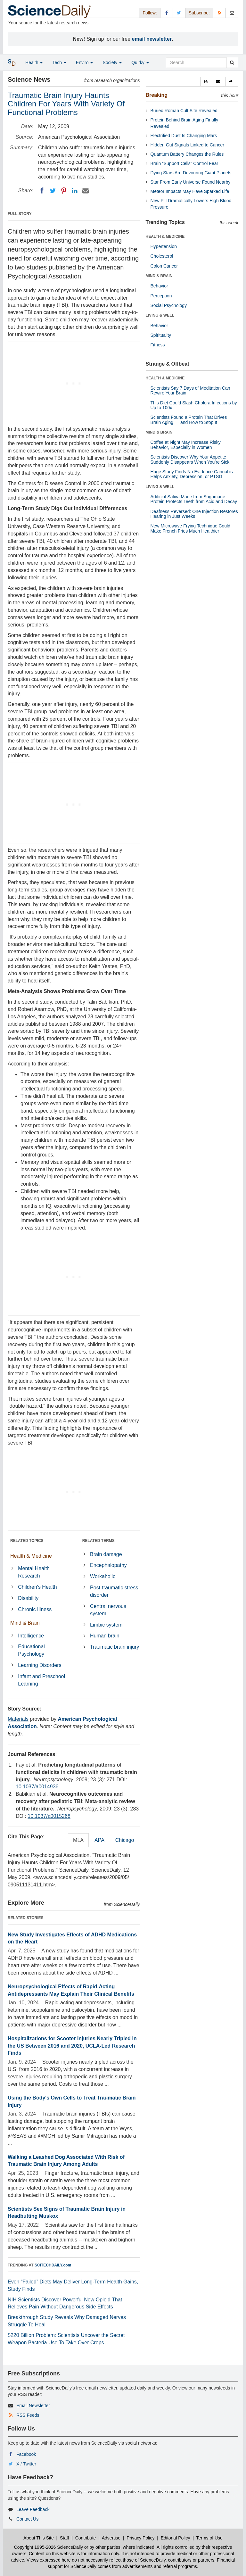 This screenshot has width=246, height=2576. I want to click on Disability, so click(28, 1598).